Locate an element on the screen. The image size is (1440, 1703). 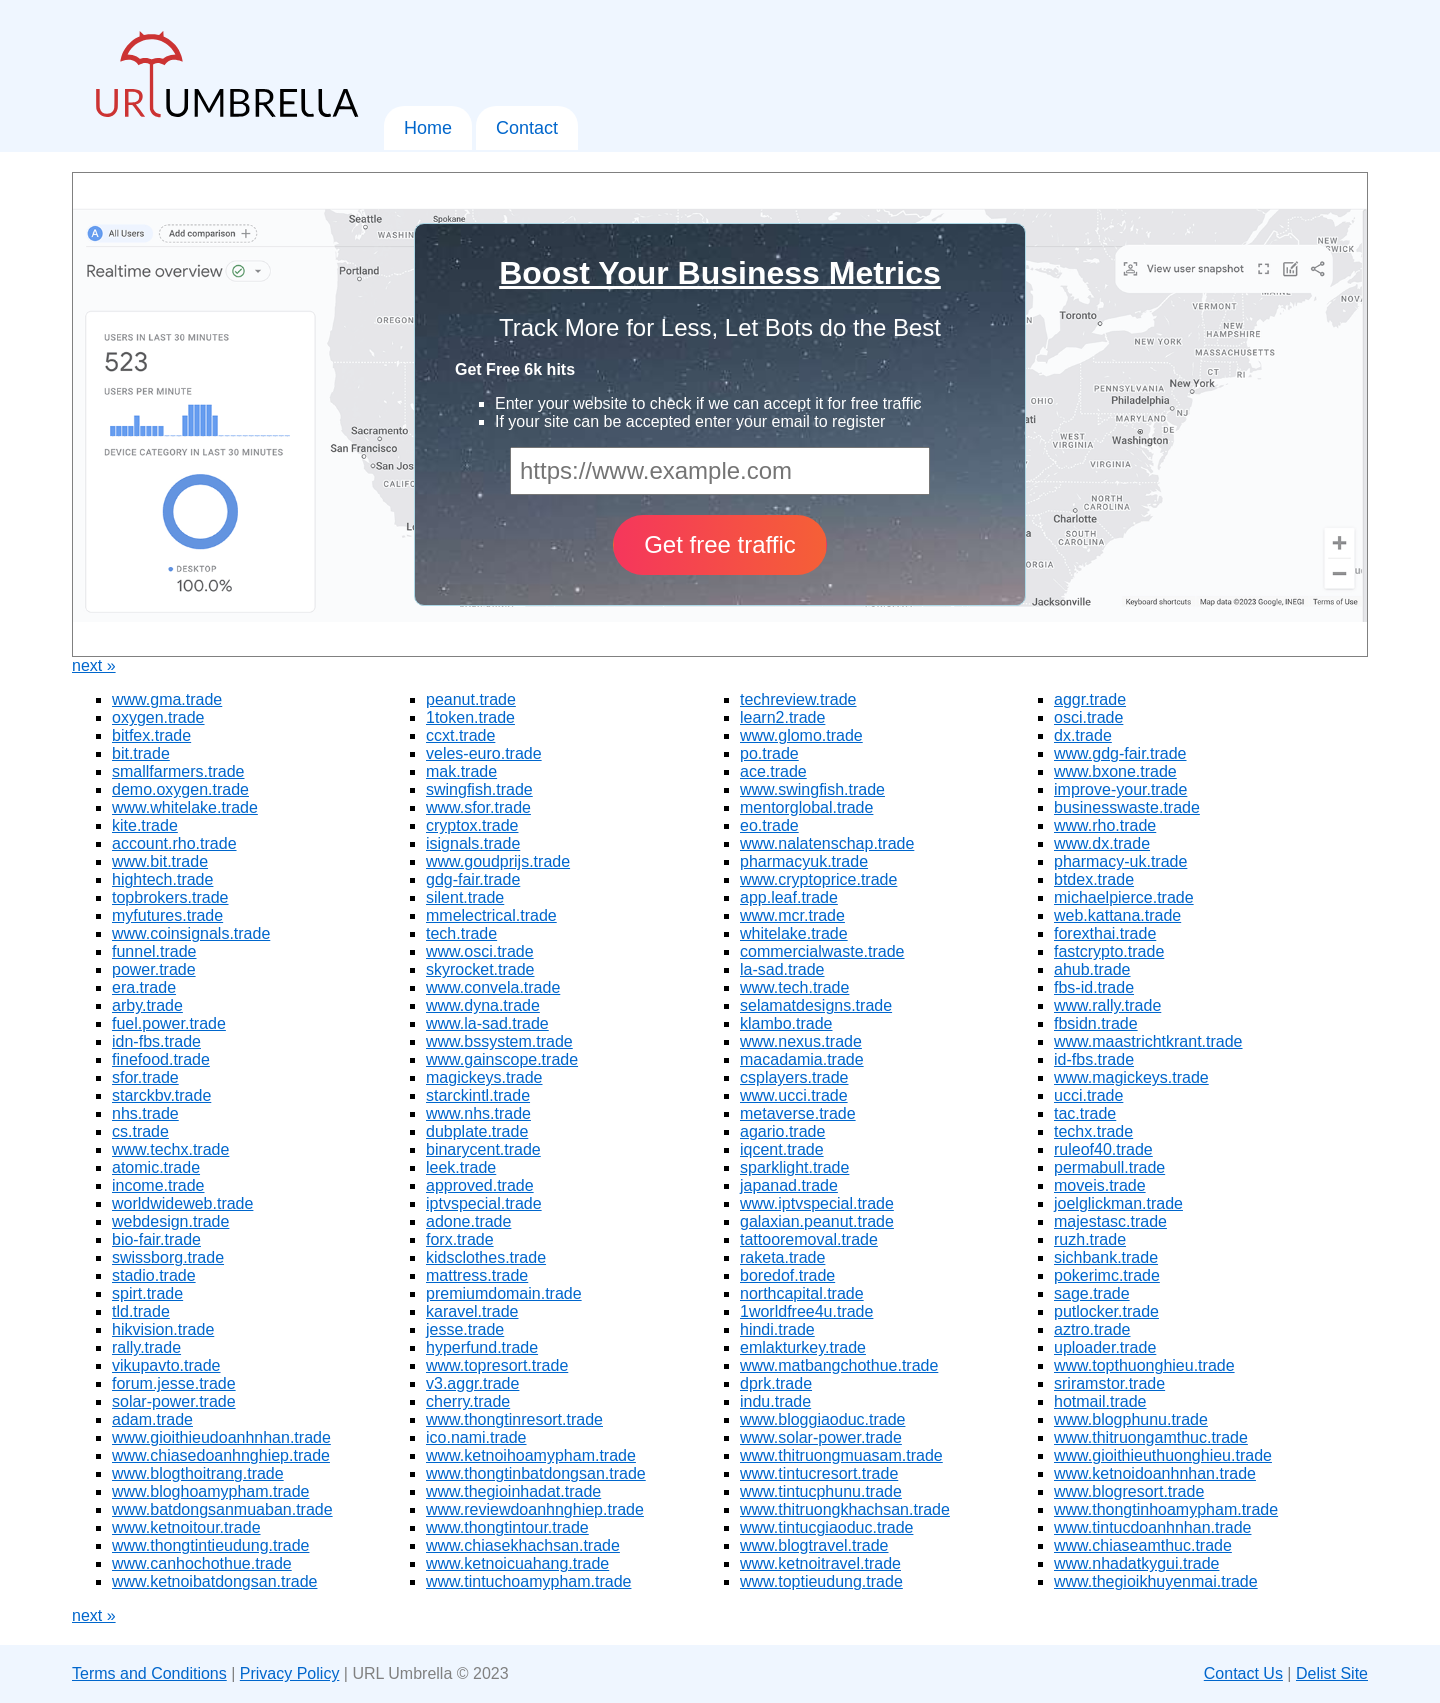
www.cryptoprice.trade is located at coordinates (818, 879).